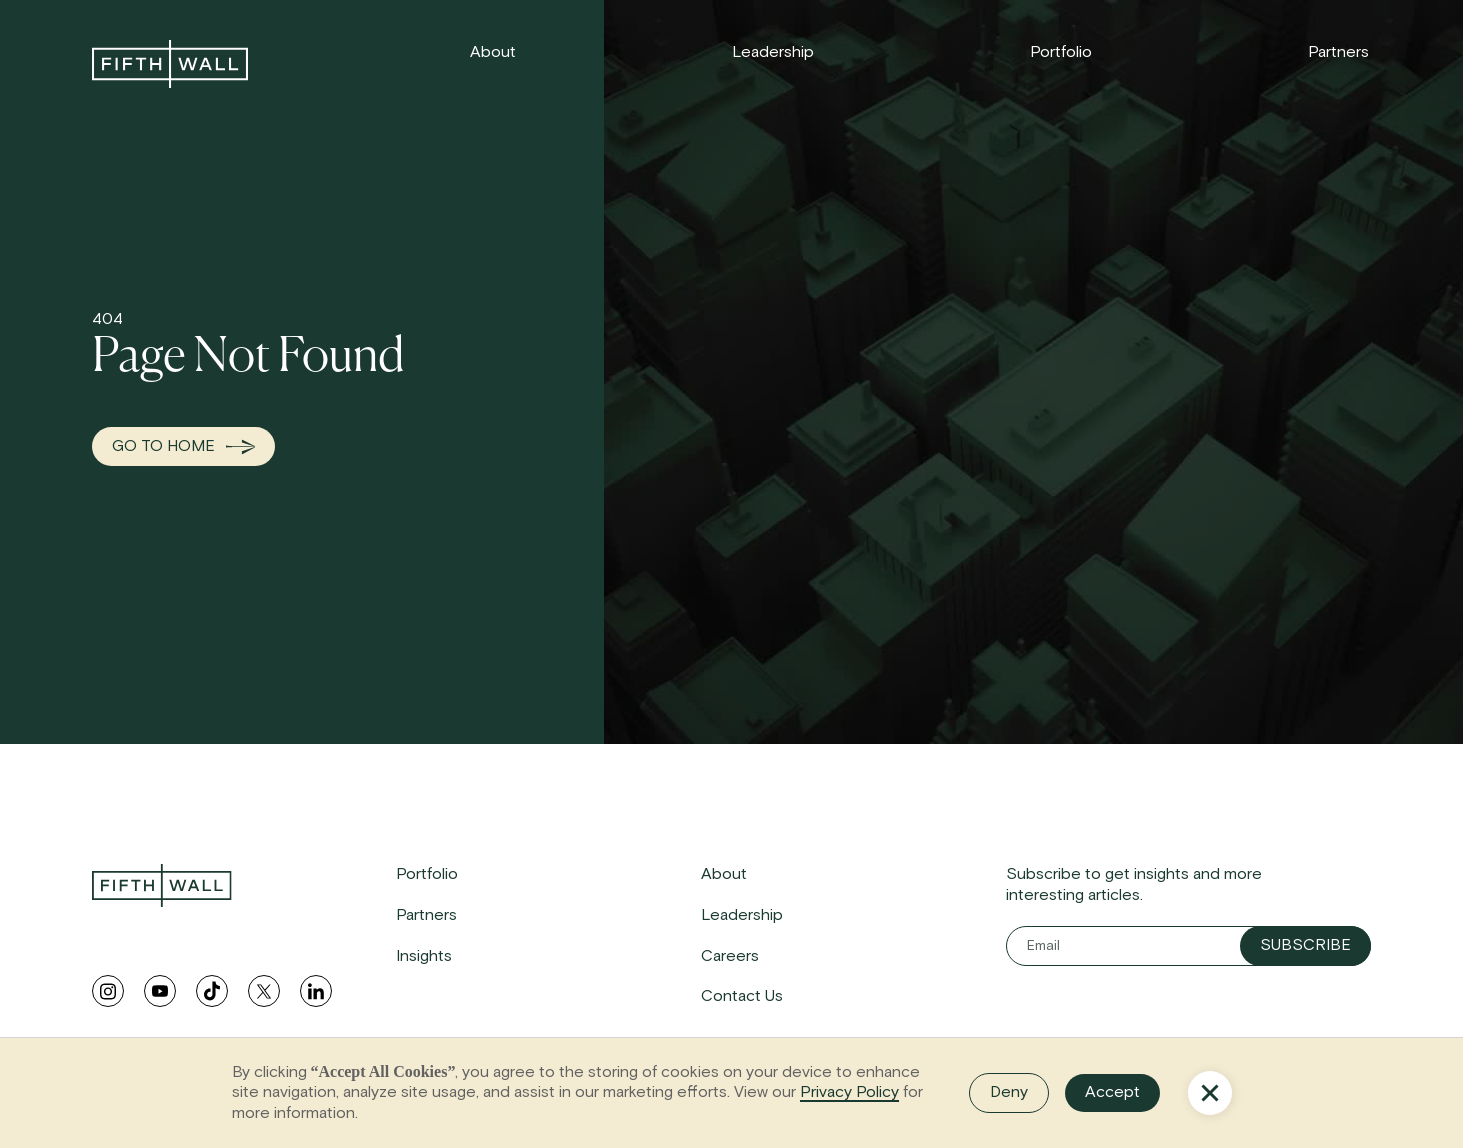 This screenshot has width=1463, height=1148. Describe the element at coordinates (108, 991) in the screenshot. I see `[instagram link]` at that location.